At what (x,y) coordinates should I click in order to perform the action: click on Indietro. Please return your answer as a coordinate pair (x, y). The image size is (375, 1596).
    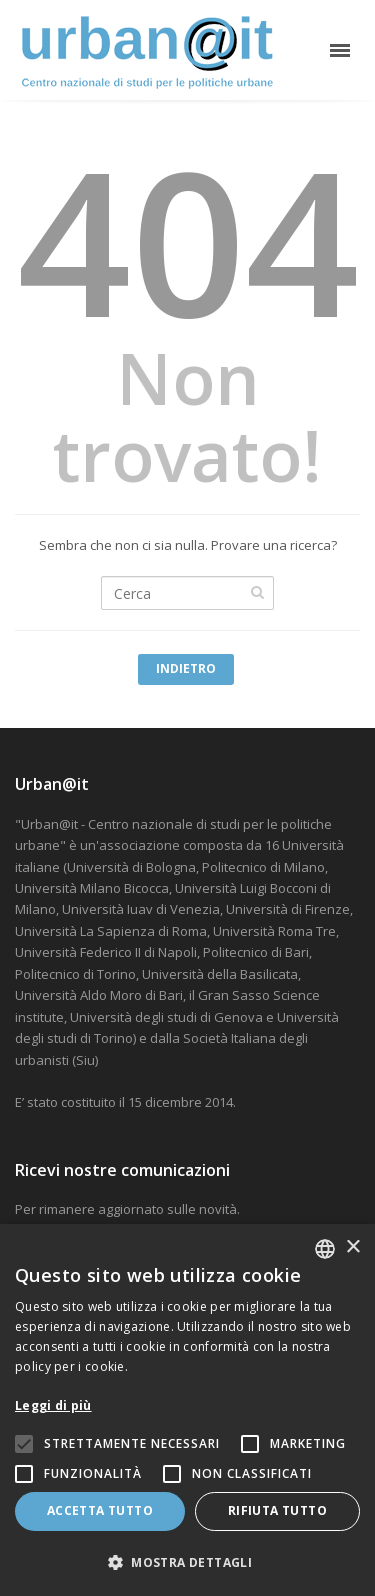
    Looking at the image, I should click on (186, 668).